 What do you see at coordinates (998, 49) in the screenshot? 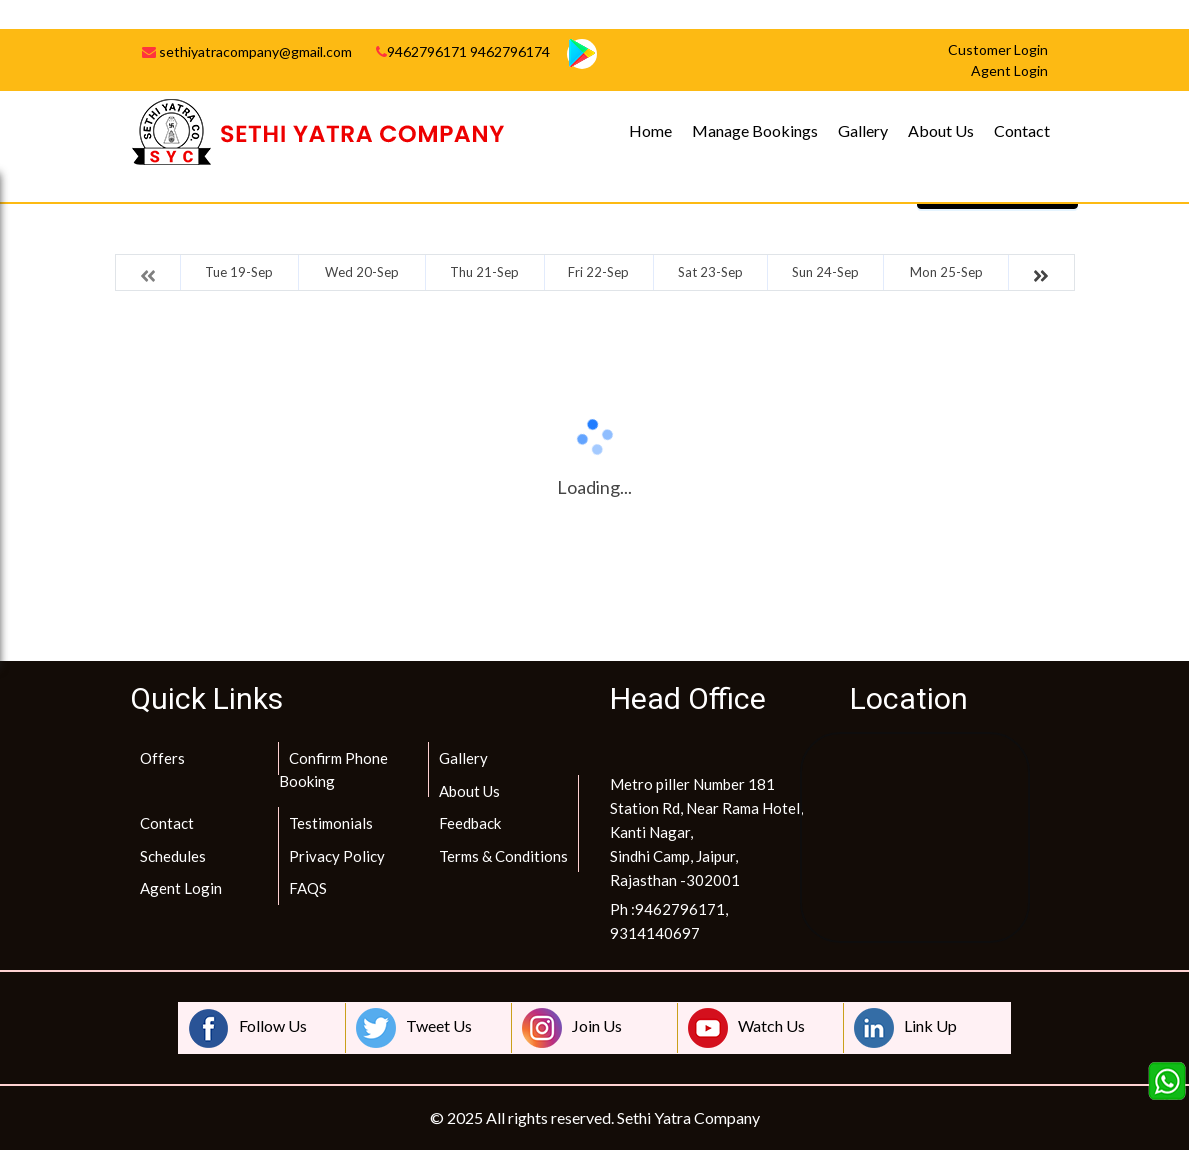
I see `Customer Login` at bounding box center [998, 49].